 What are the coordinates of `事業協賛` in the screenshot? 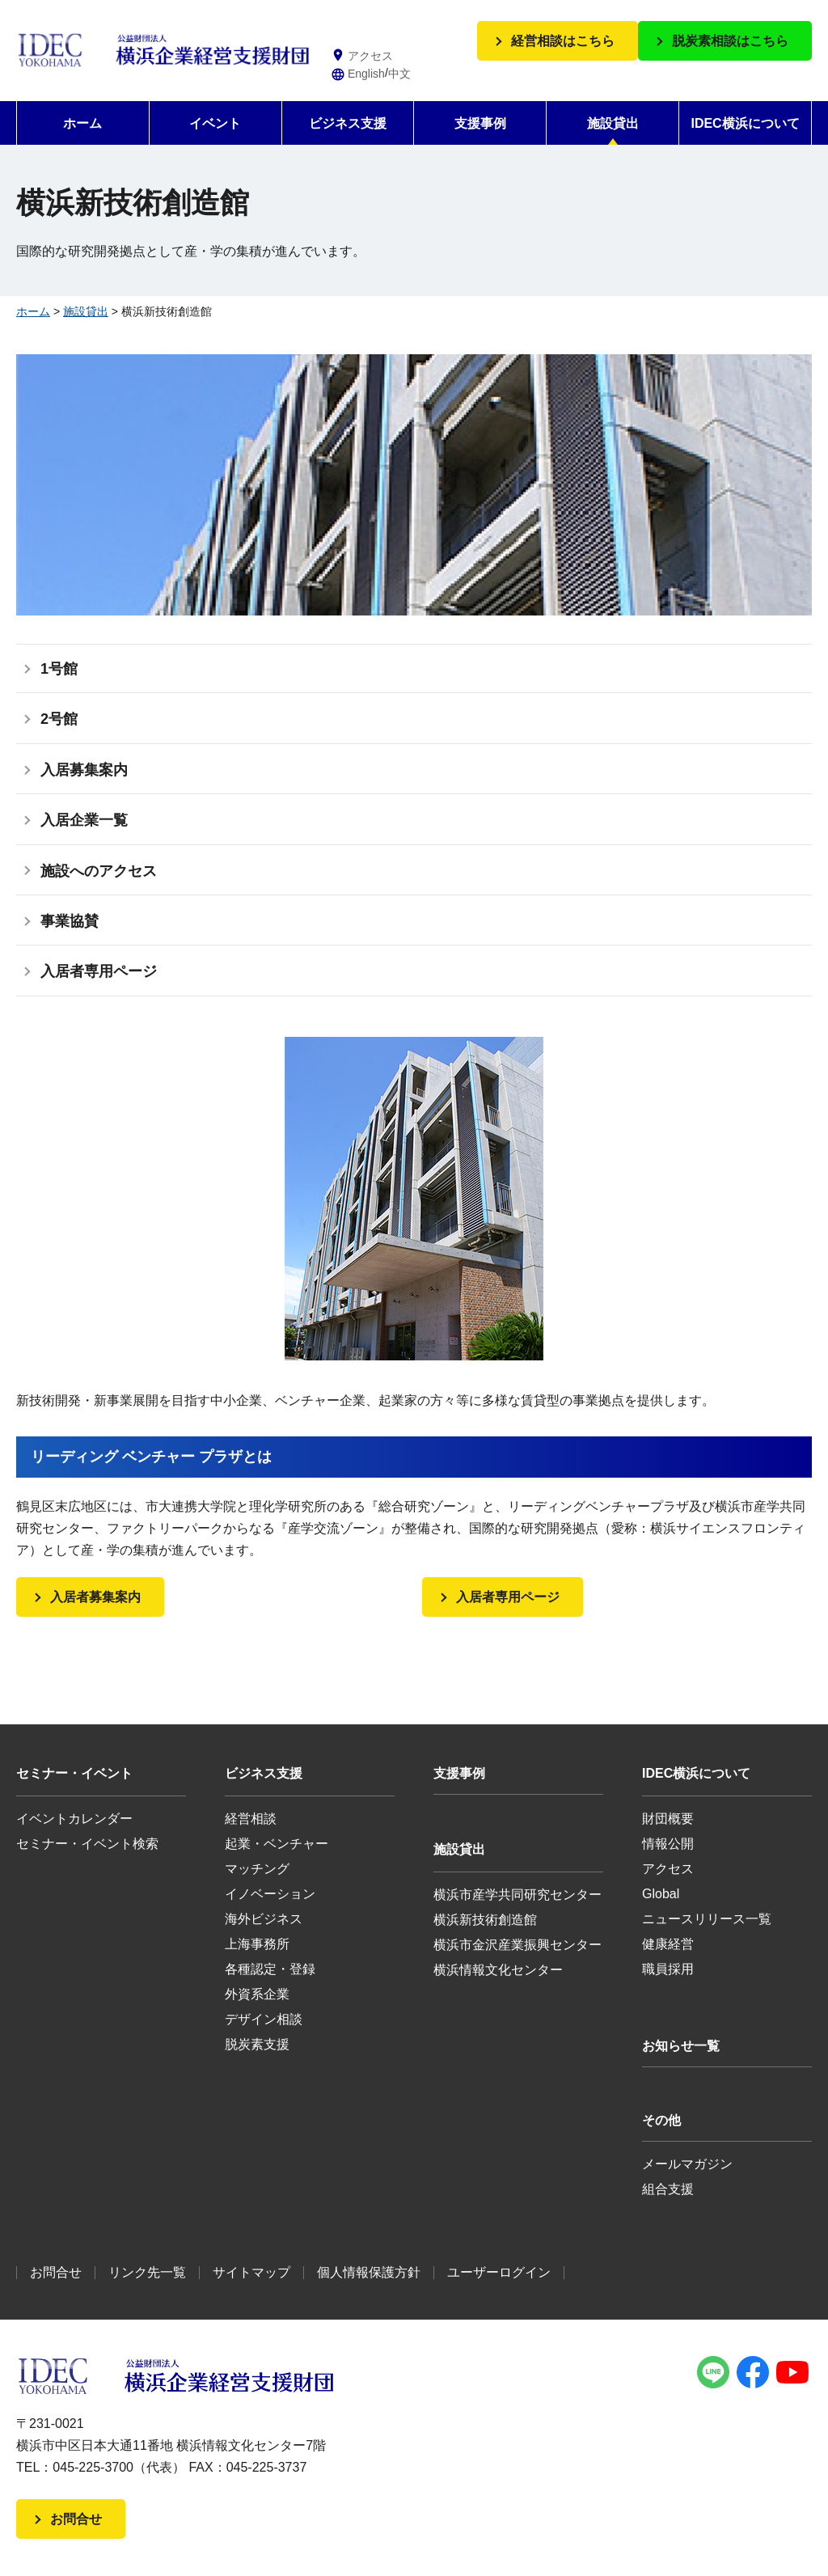 It's located at (69, 921).